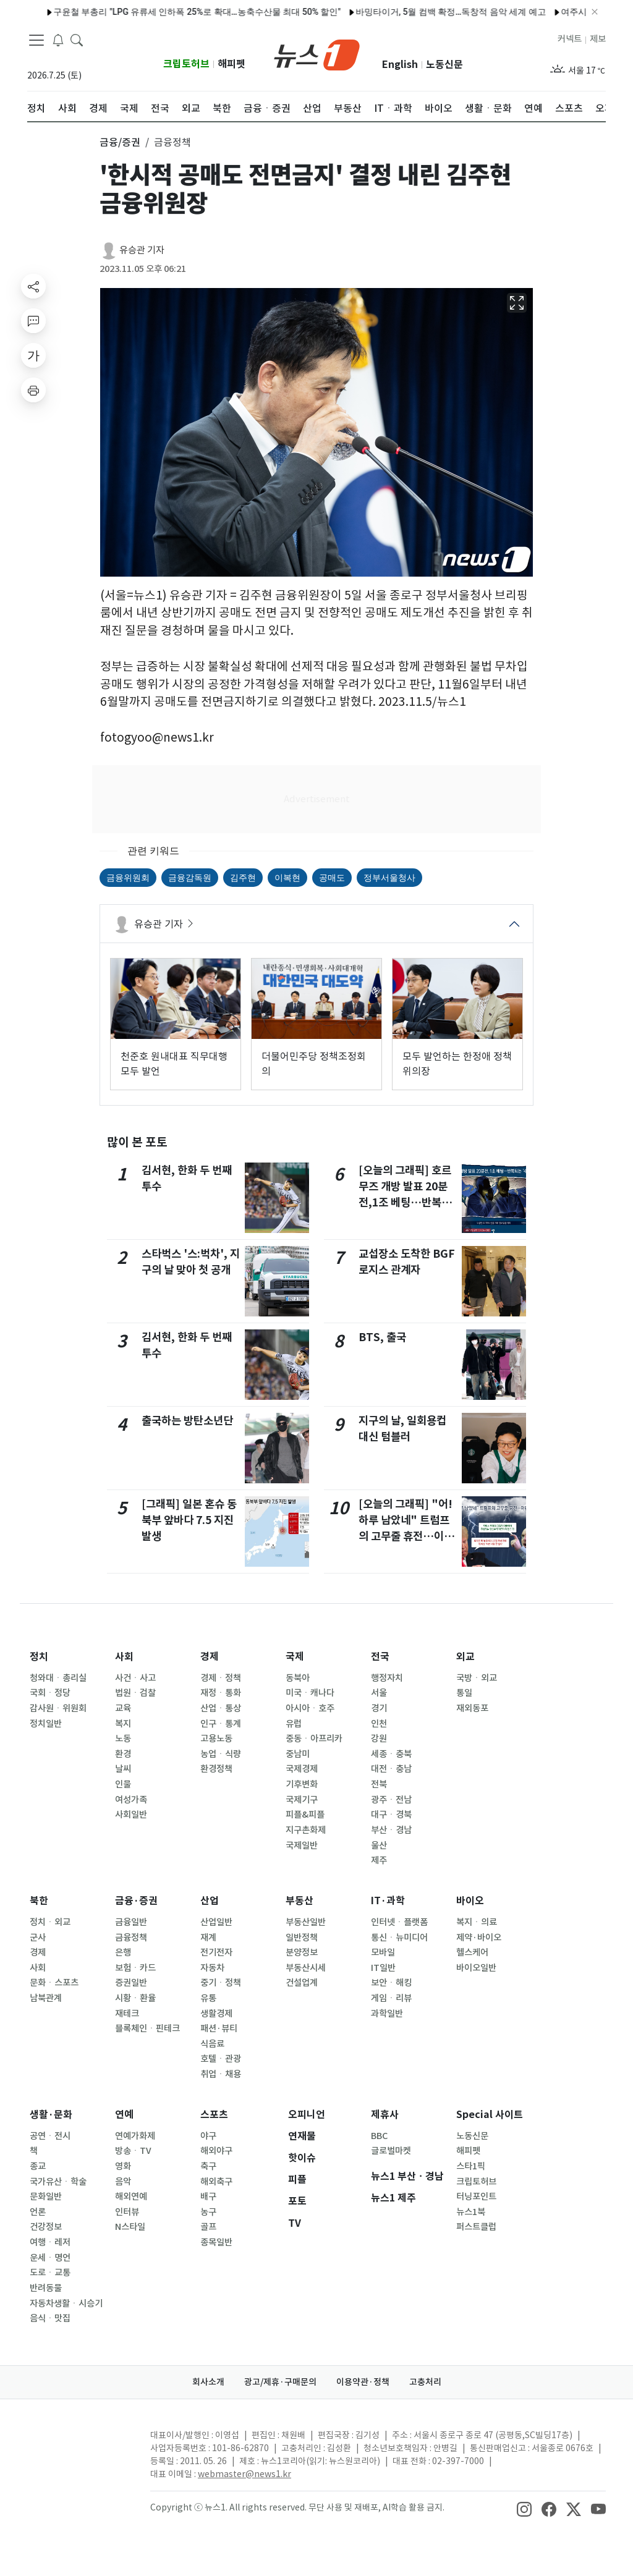 The width and height of the screenshot is (633, 2576). Describe the element at coordinates (243, 878) in the screenshot. I see `김주현` at that location.